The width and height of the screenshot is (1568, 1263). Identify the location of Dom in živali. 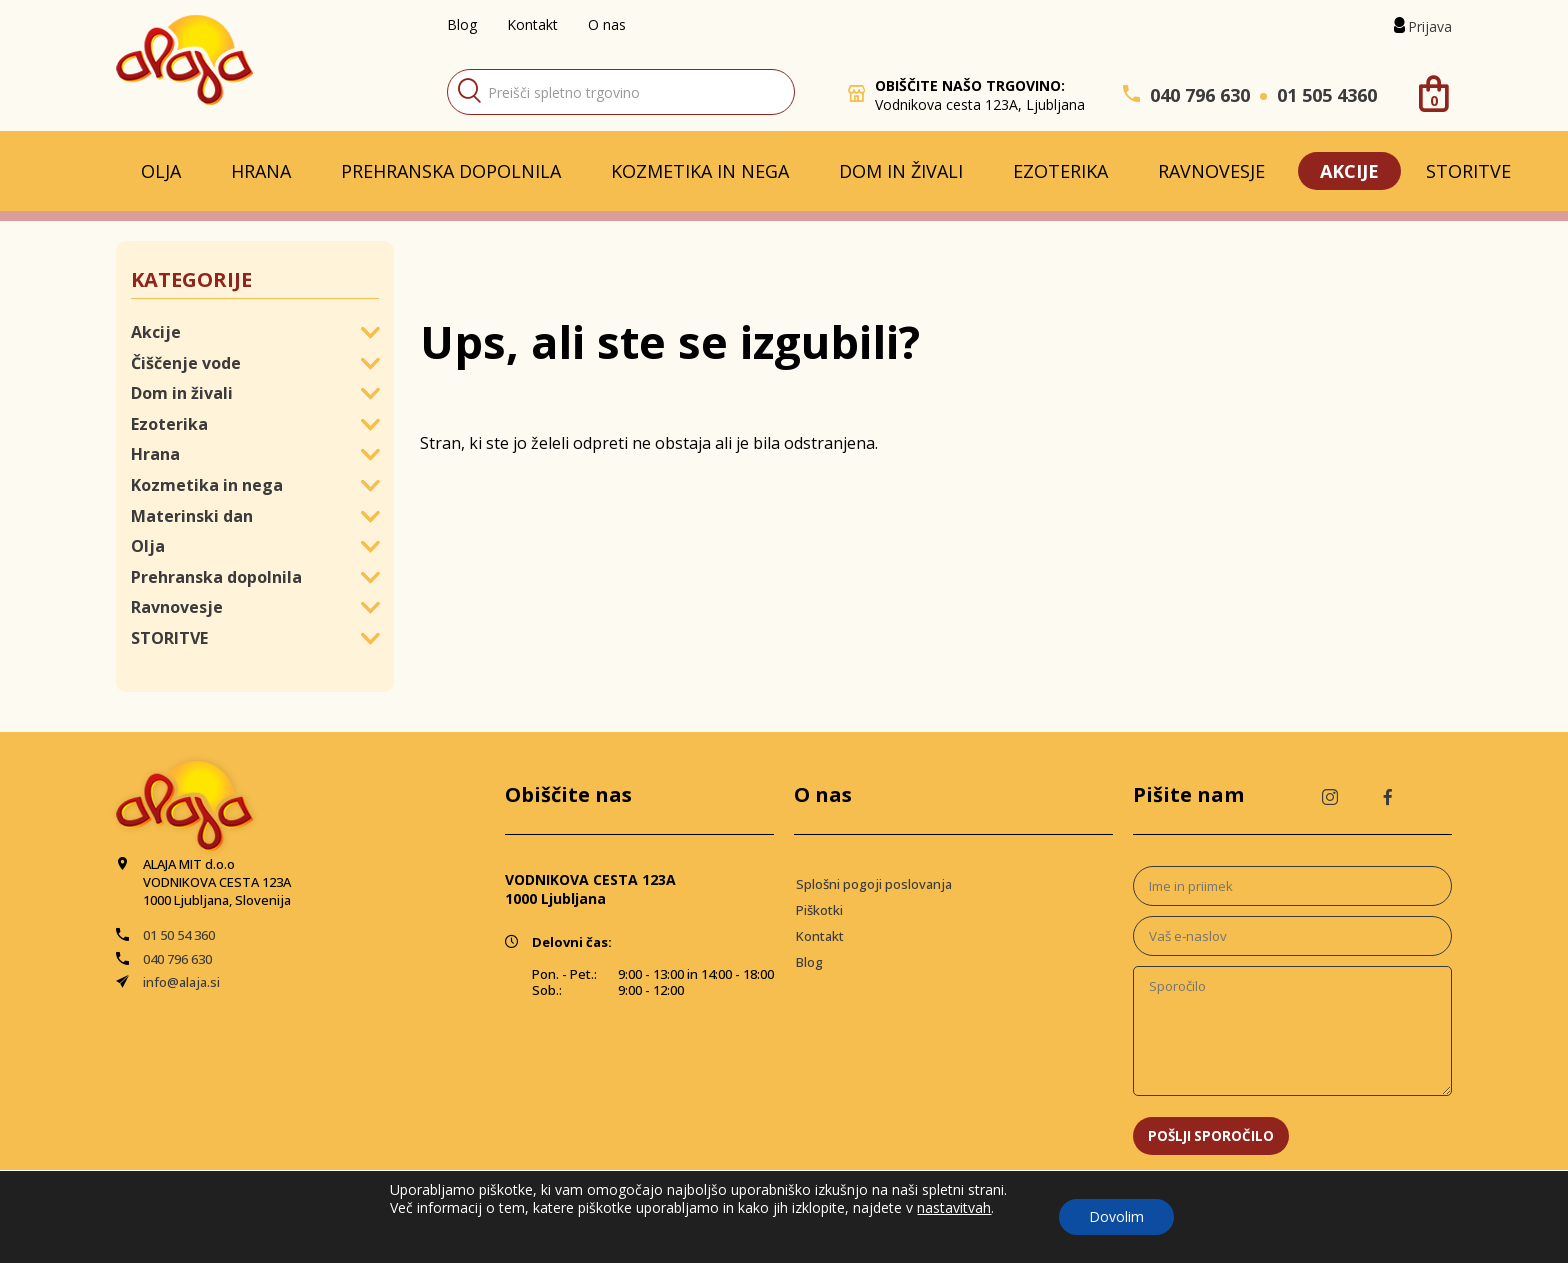
(901, 171).